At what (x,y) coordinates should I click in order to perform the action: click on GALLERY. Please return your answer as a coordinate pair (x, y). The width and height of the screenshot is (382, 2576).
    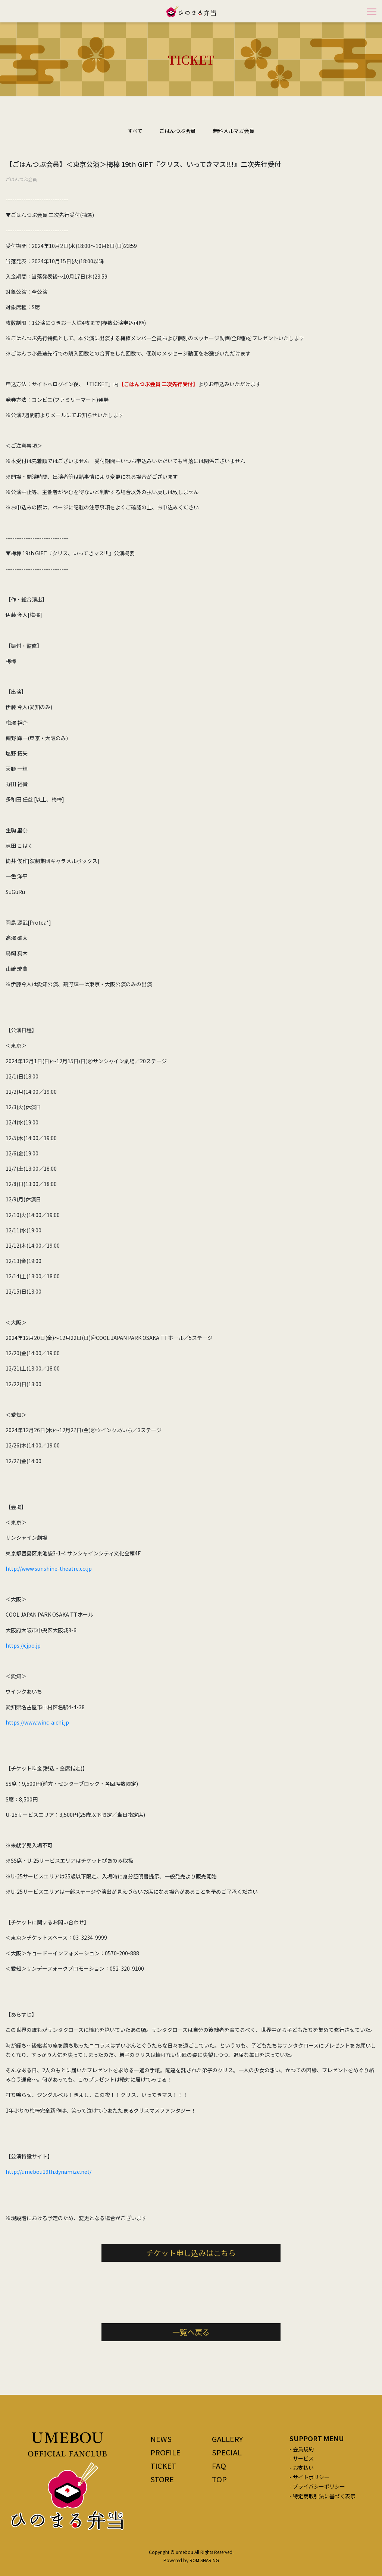
    Looking at the image, I should click on (227, 2438).